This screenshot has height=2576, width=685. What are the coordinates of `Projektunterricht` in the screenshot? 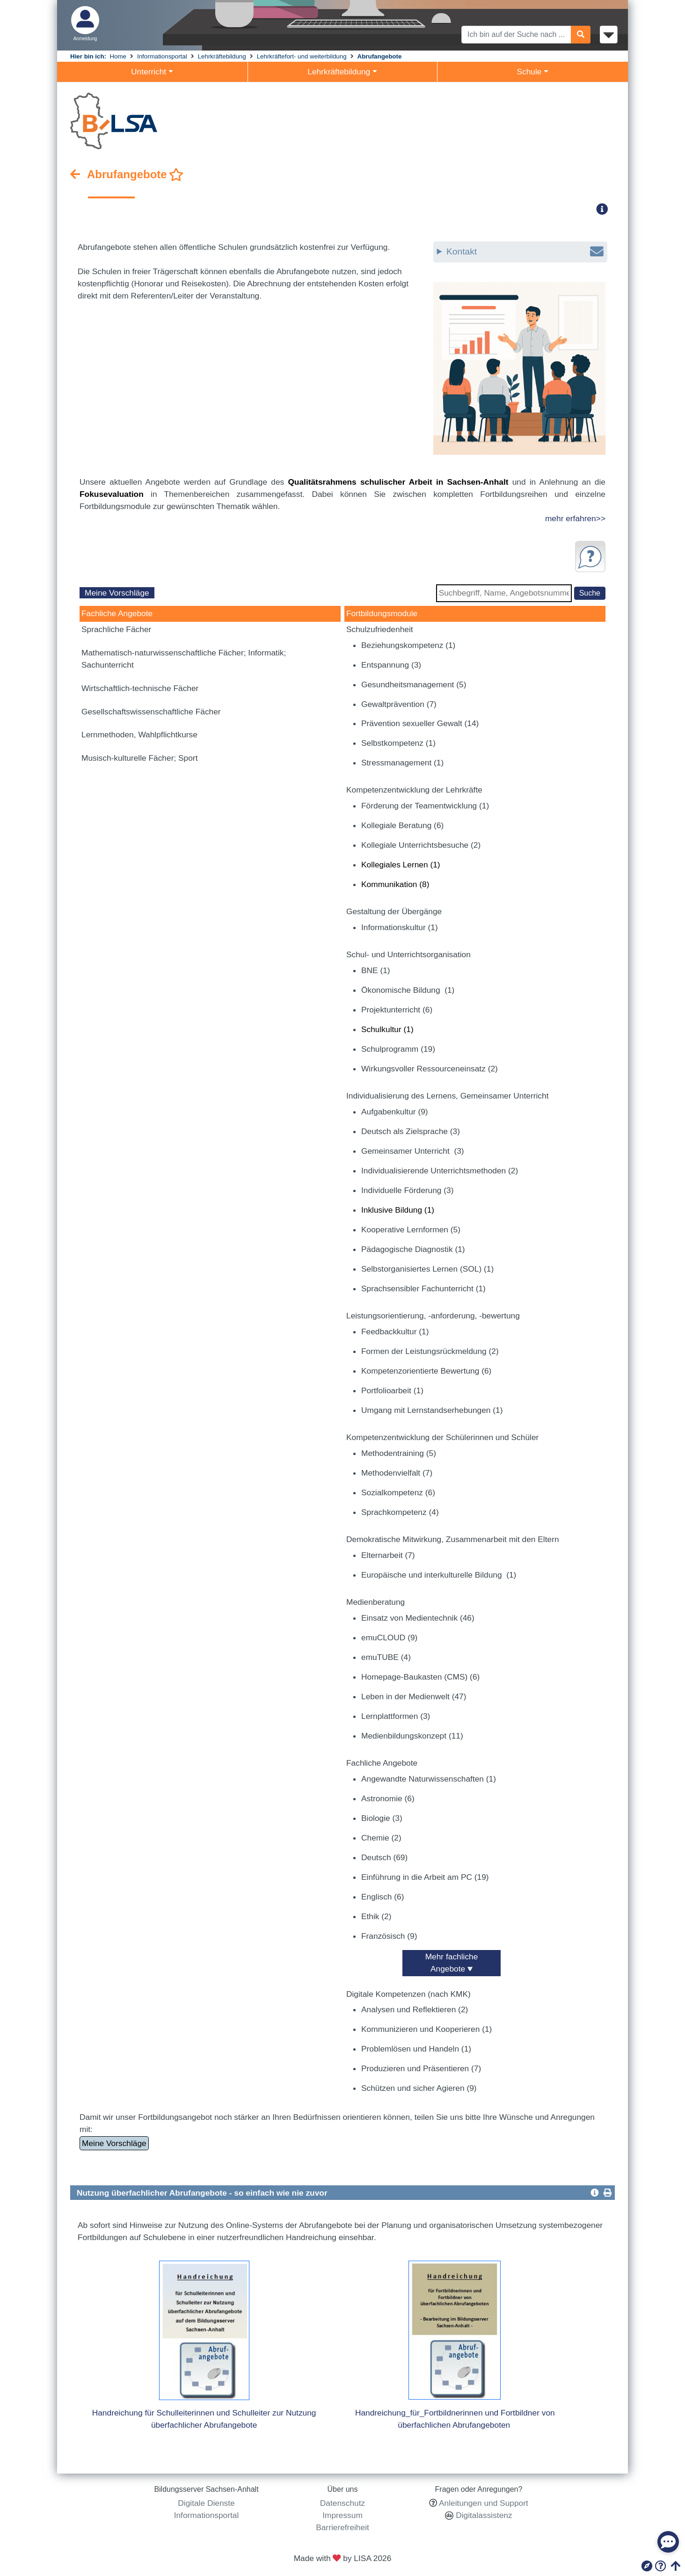 It's located at (396, 1009).